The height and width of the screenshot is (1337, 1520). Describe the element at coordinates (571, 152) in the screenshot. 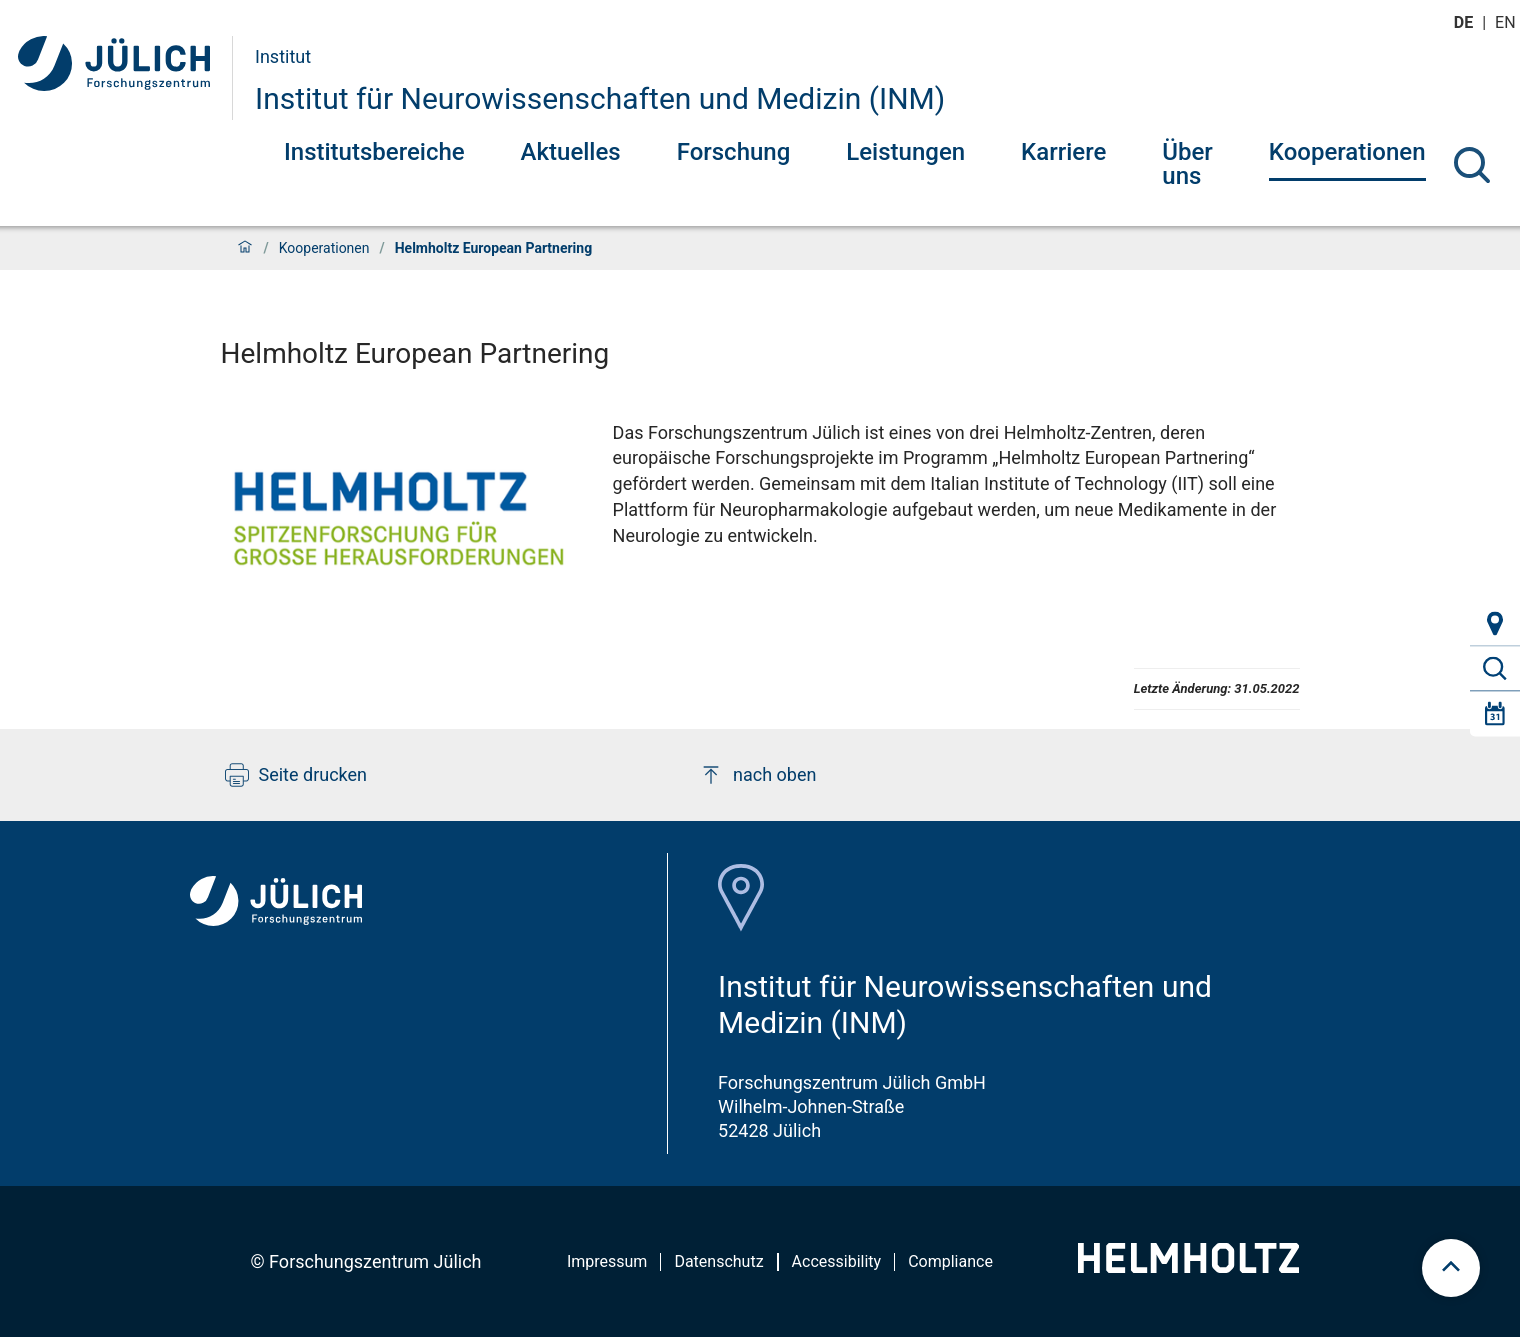

I see `Aktuelles` at that location.